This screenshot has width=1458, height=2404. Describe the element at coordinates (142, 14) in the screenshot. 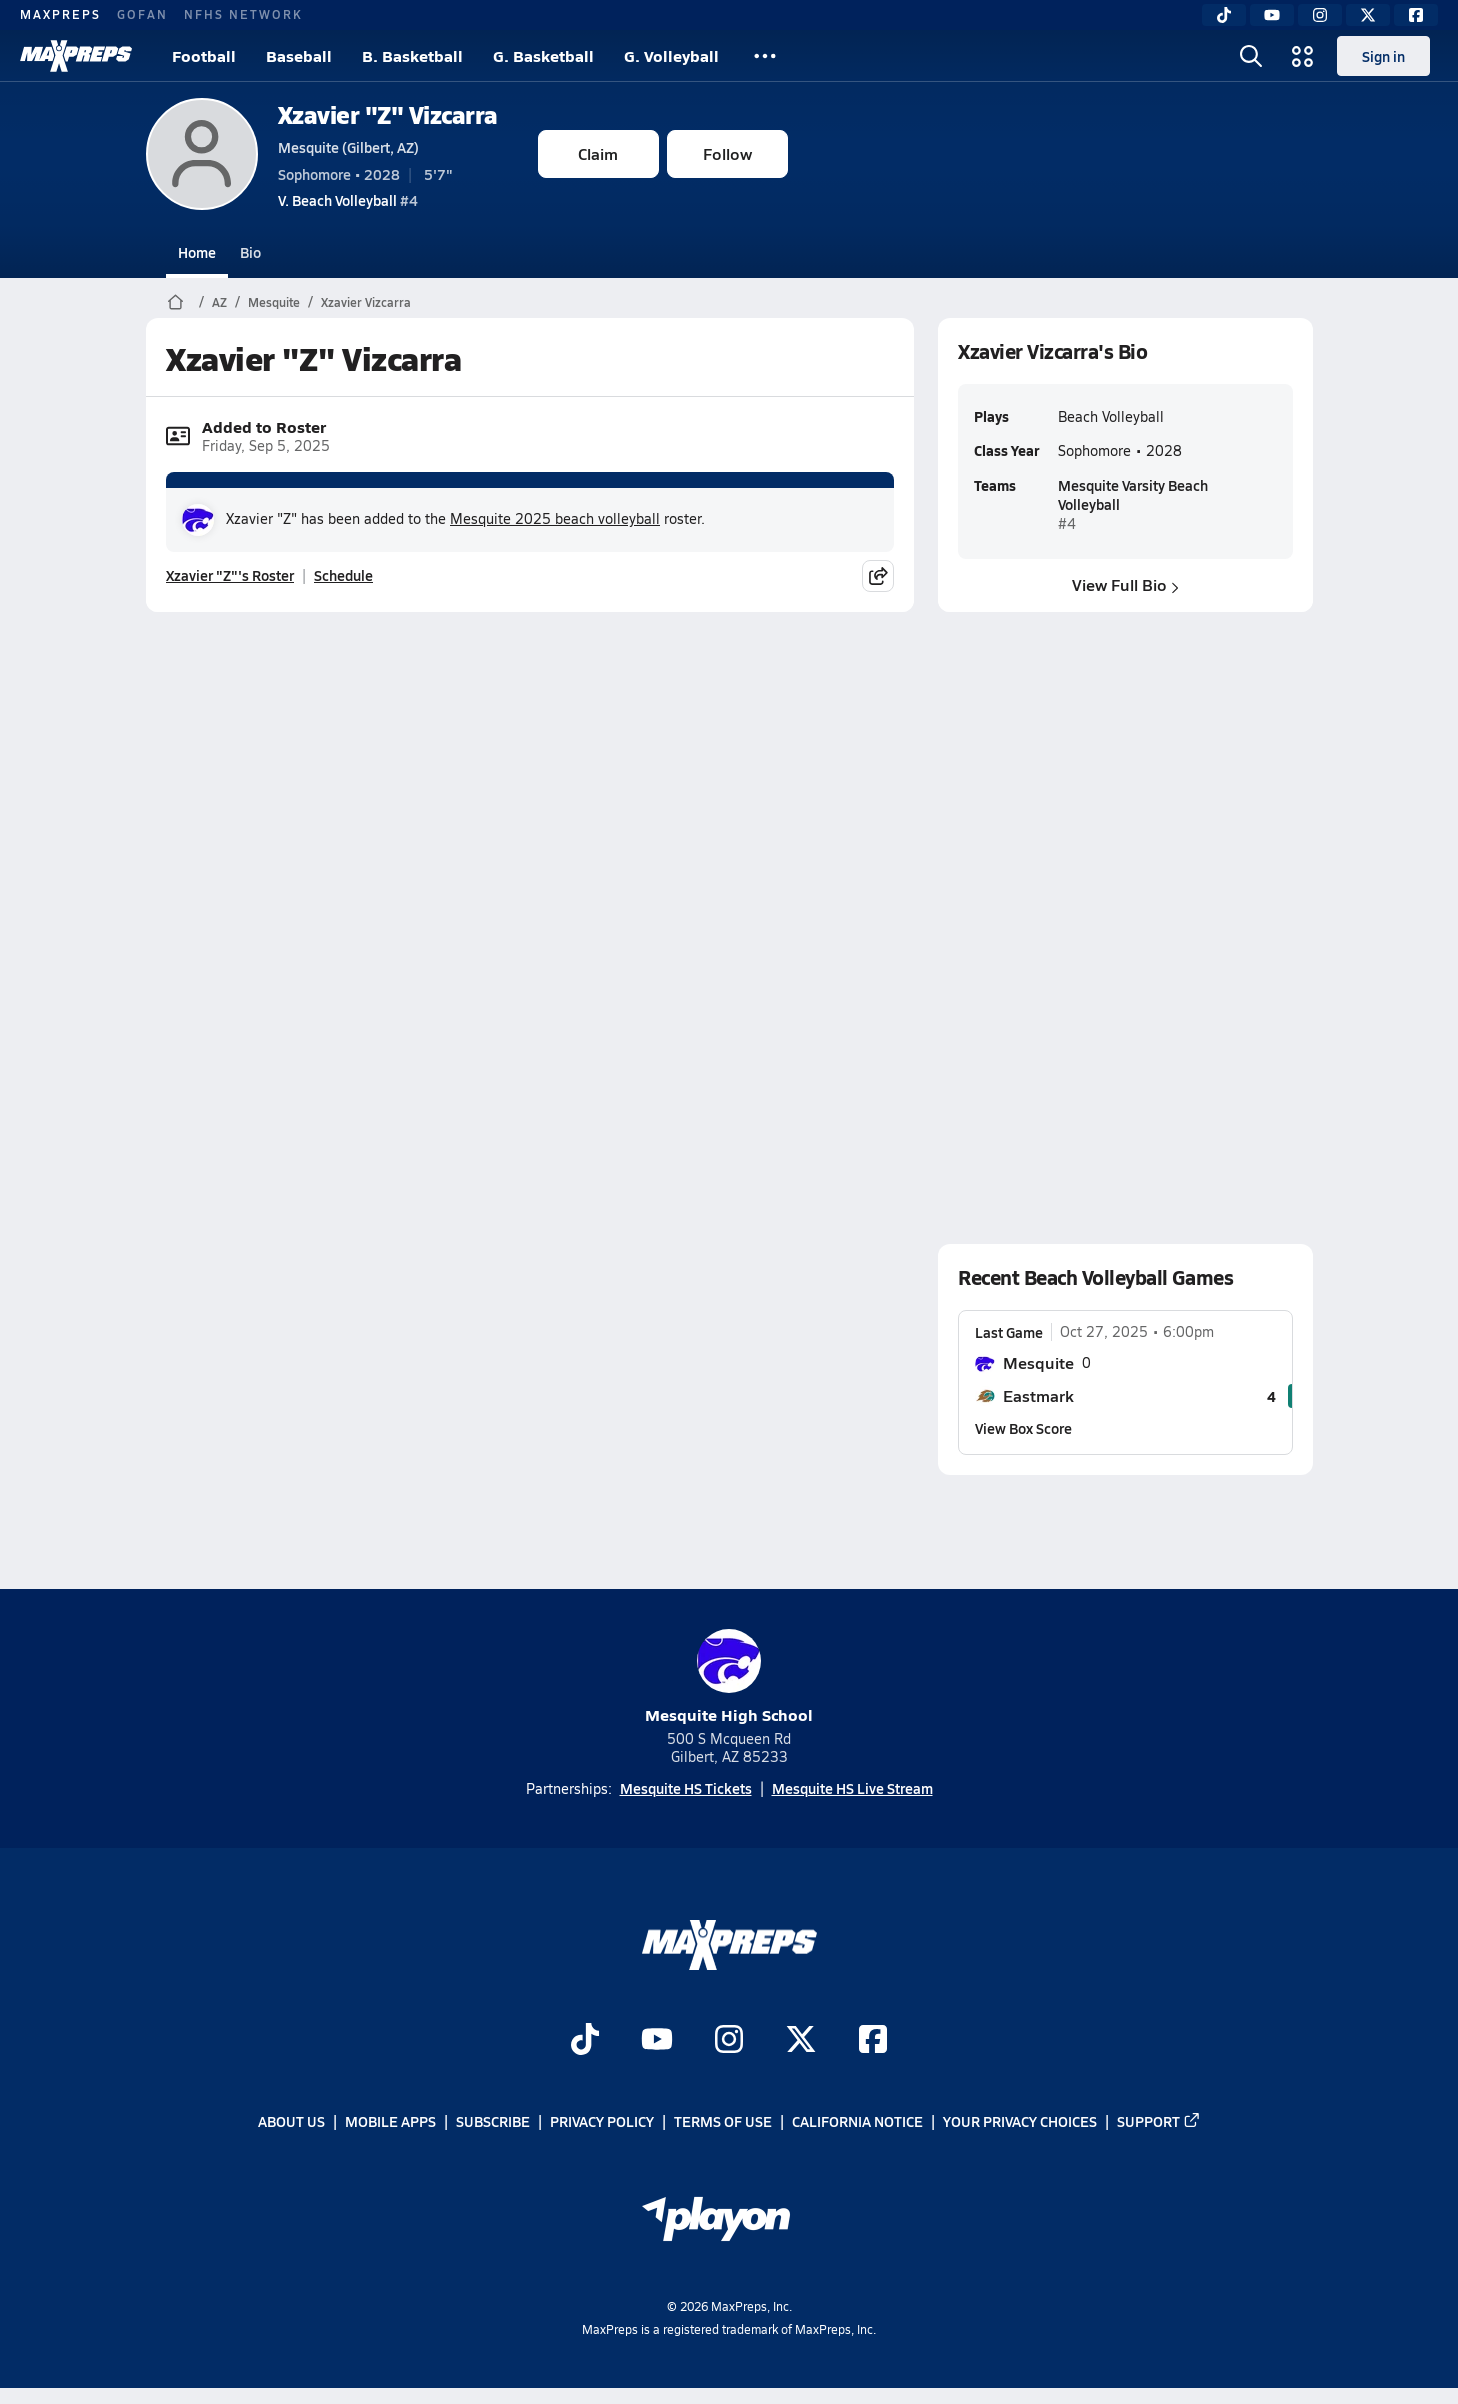

I see `GOFAN` at that location.